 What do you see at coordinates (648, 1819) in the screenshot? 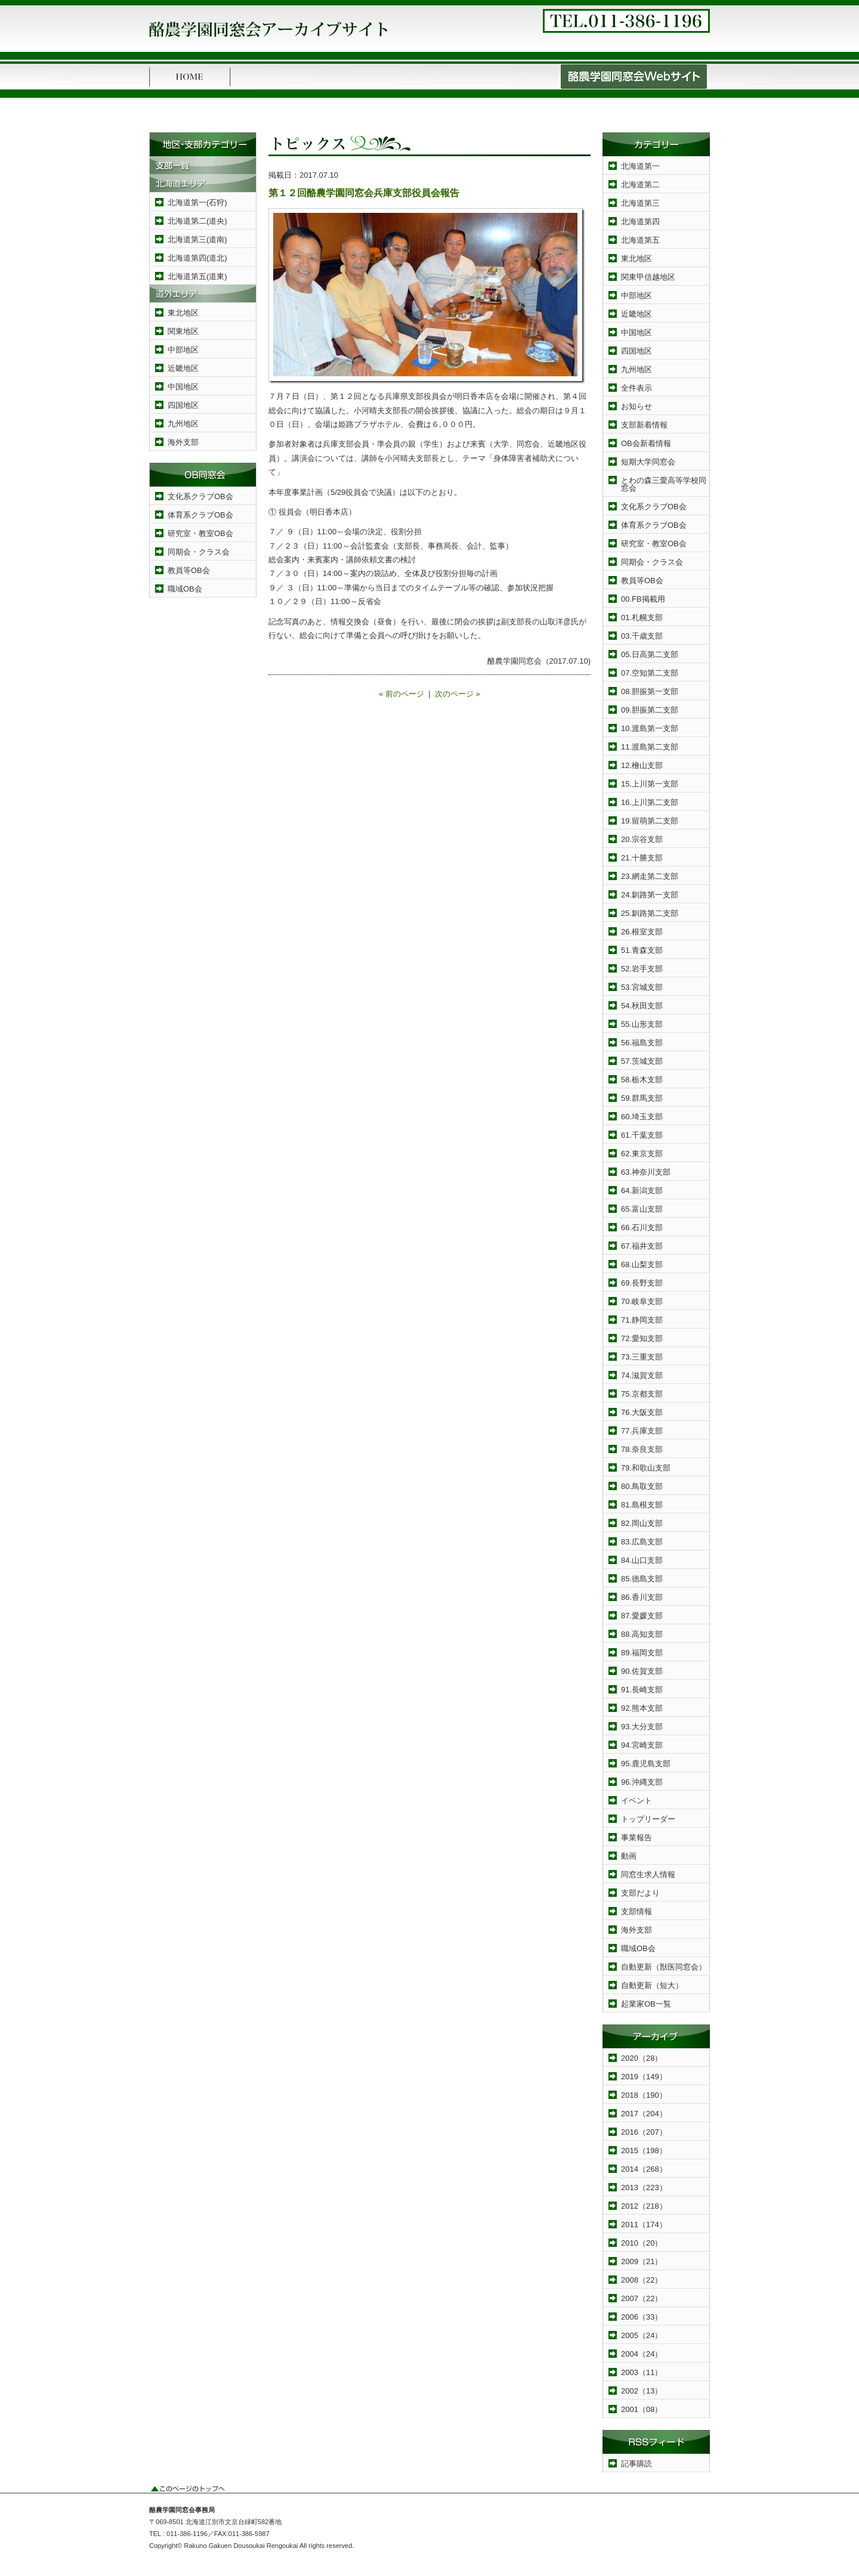
I see `トップリーダー` at bounding box center [648, 1819].